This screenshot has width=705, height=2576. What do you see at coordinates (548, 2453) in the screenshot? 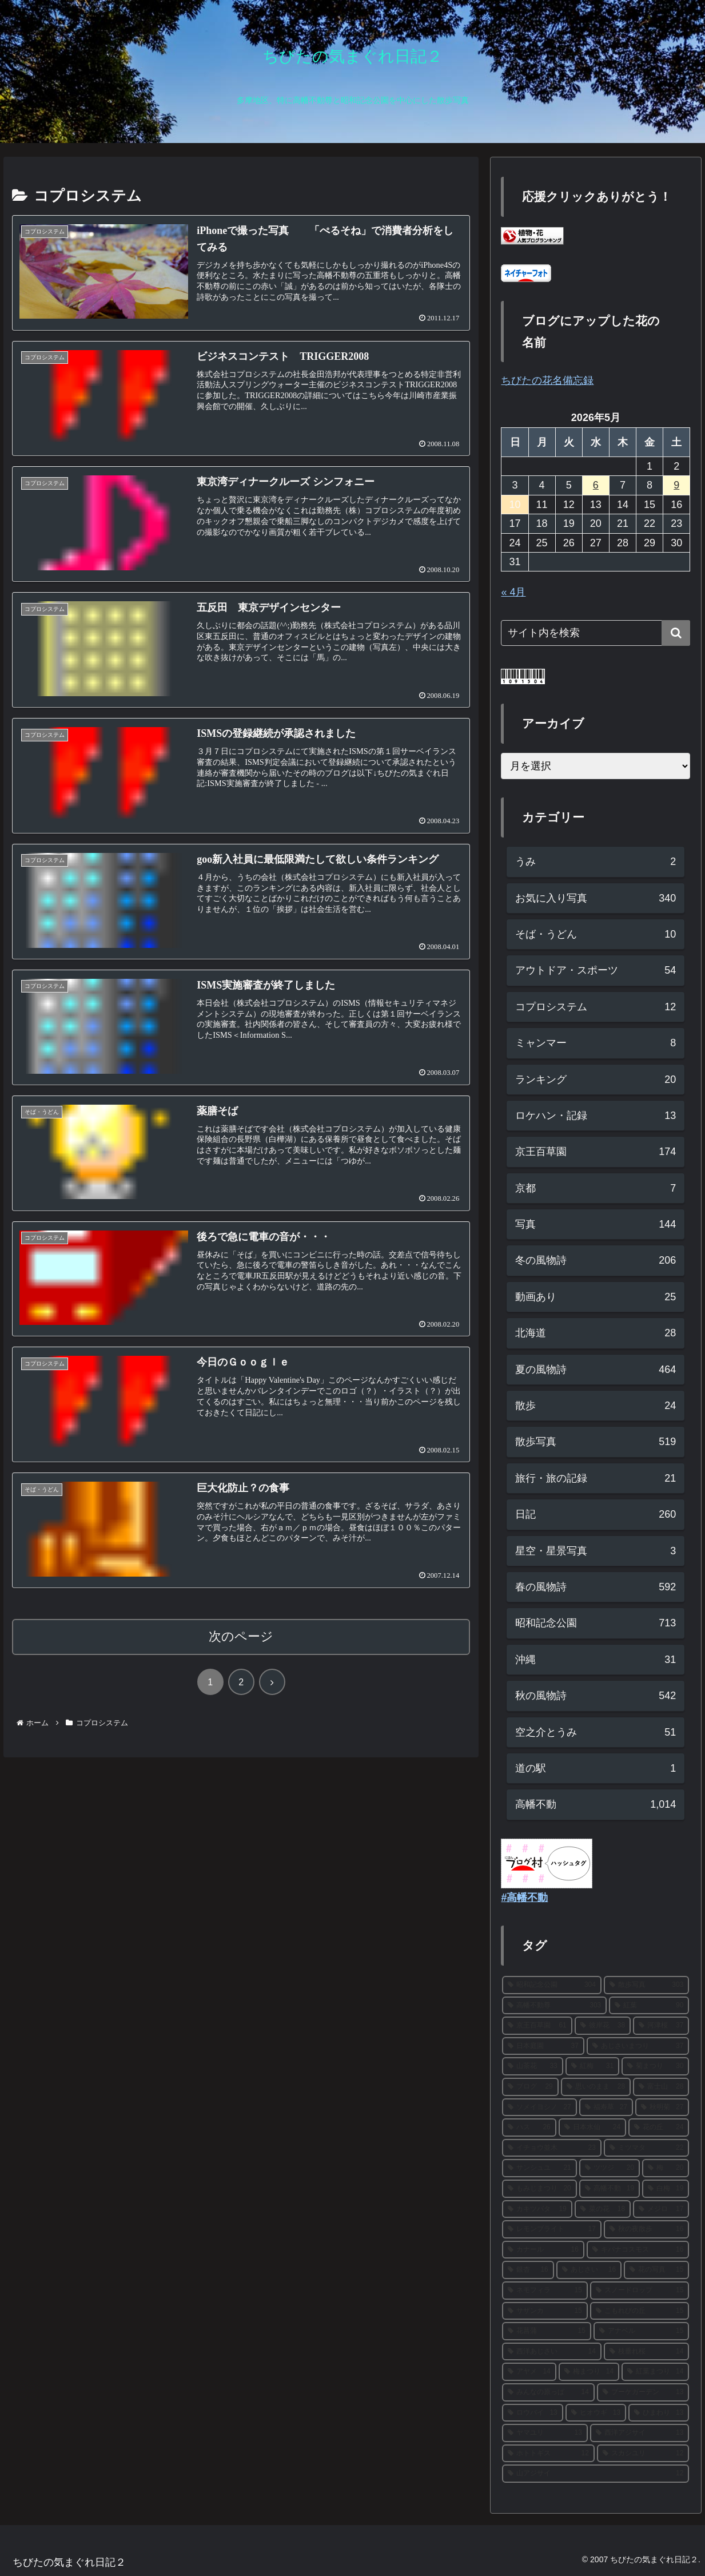
I see `[ホトトギス (12個の項目)]` at bounding box center [548, 2453].